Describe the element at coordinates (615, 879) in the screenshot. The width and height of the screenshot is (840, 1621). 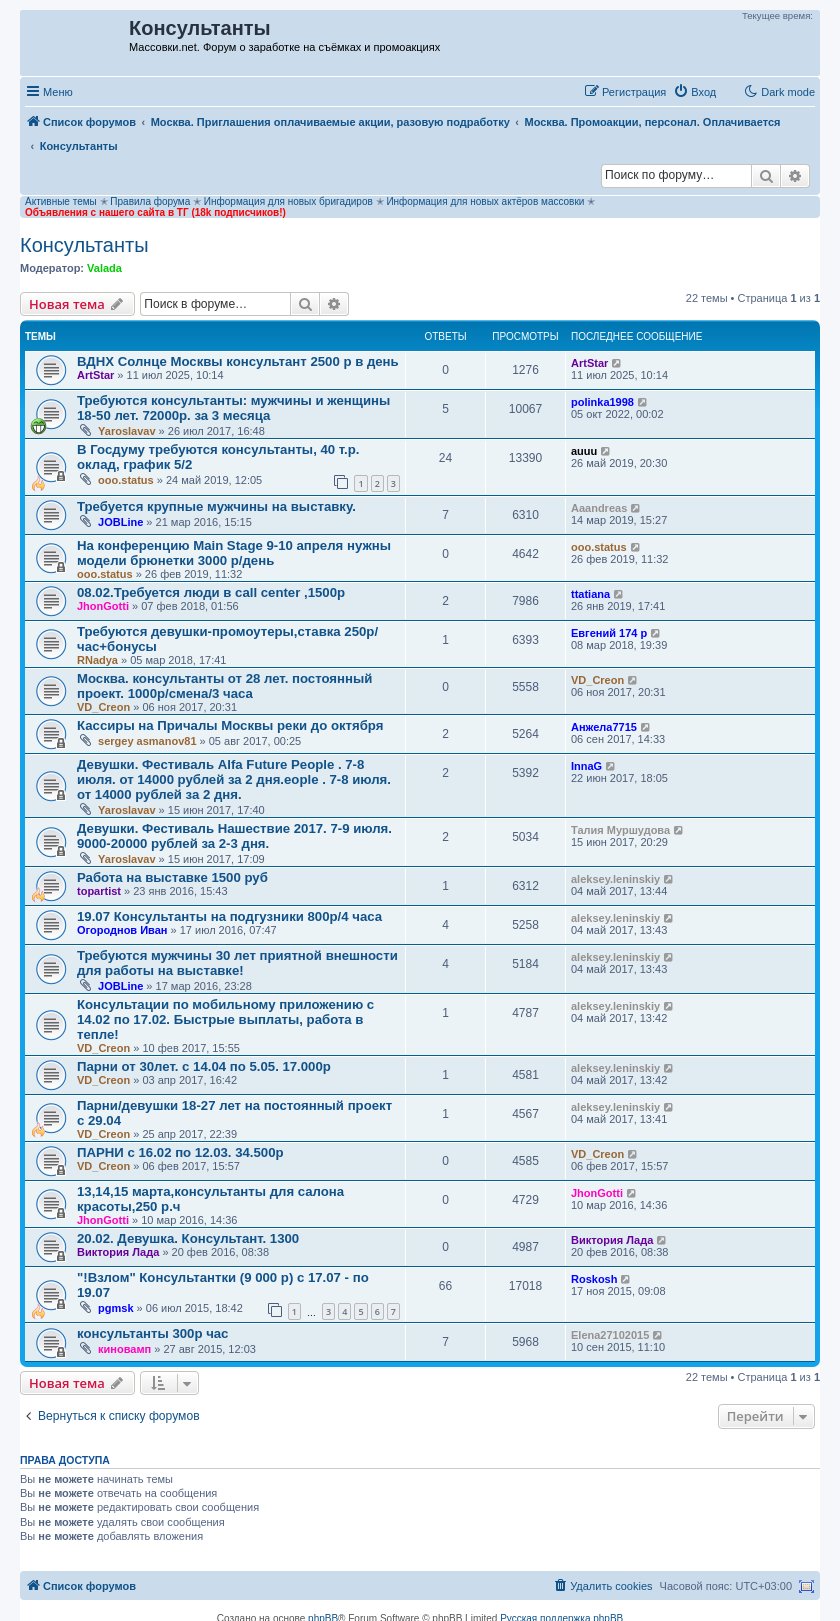
I see `aleksey.leninskiy` at that location.